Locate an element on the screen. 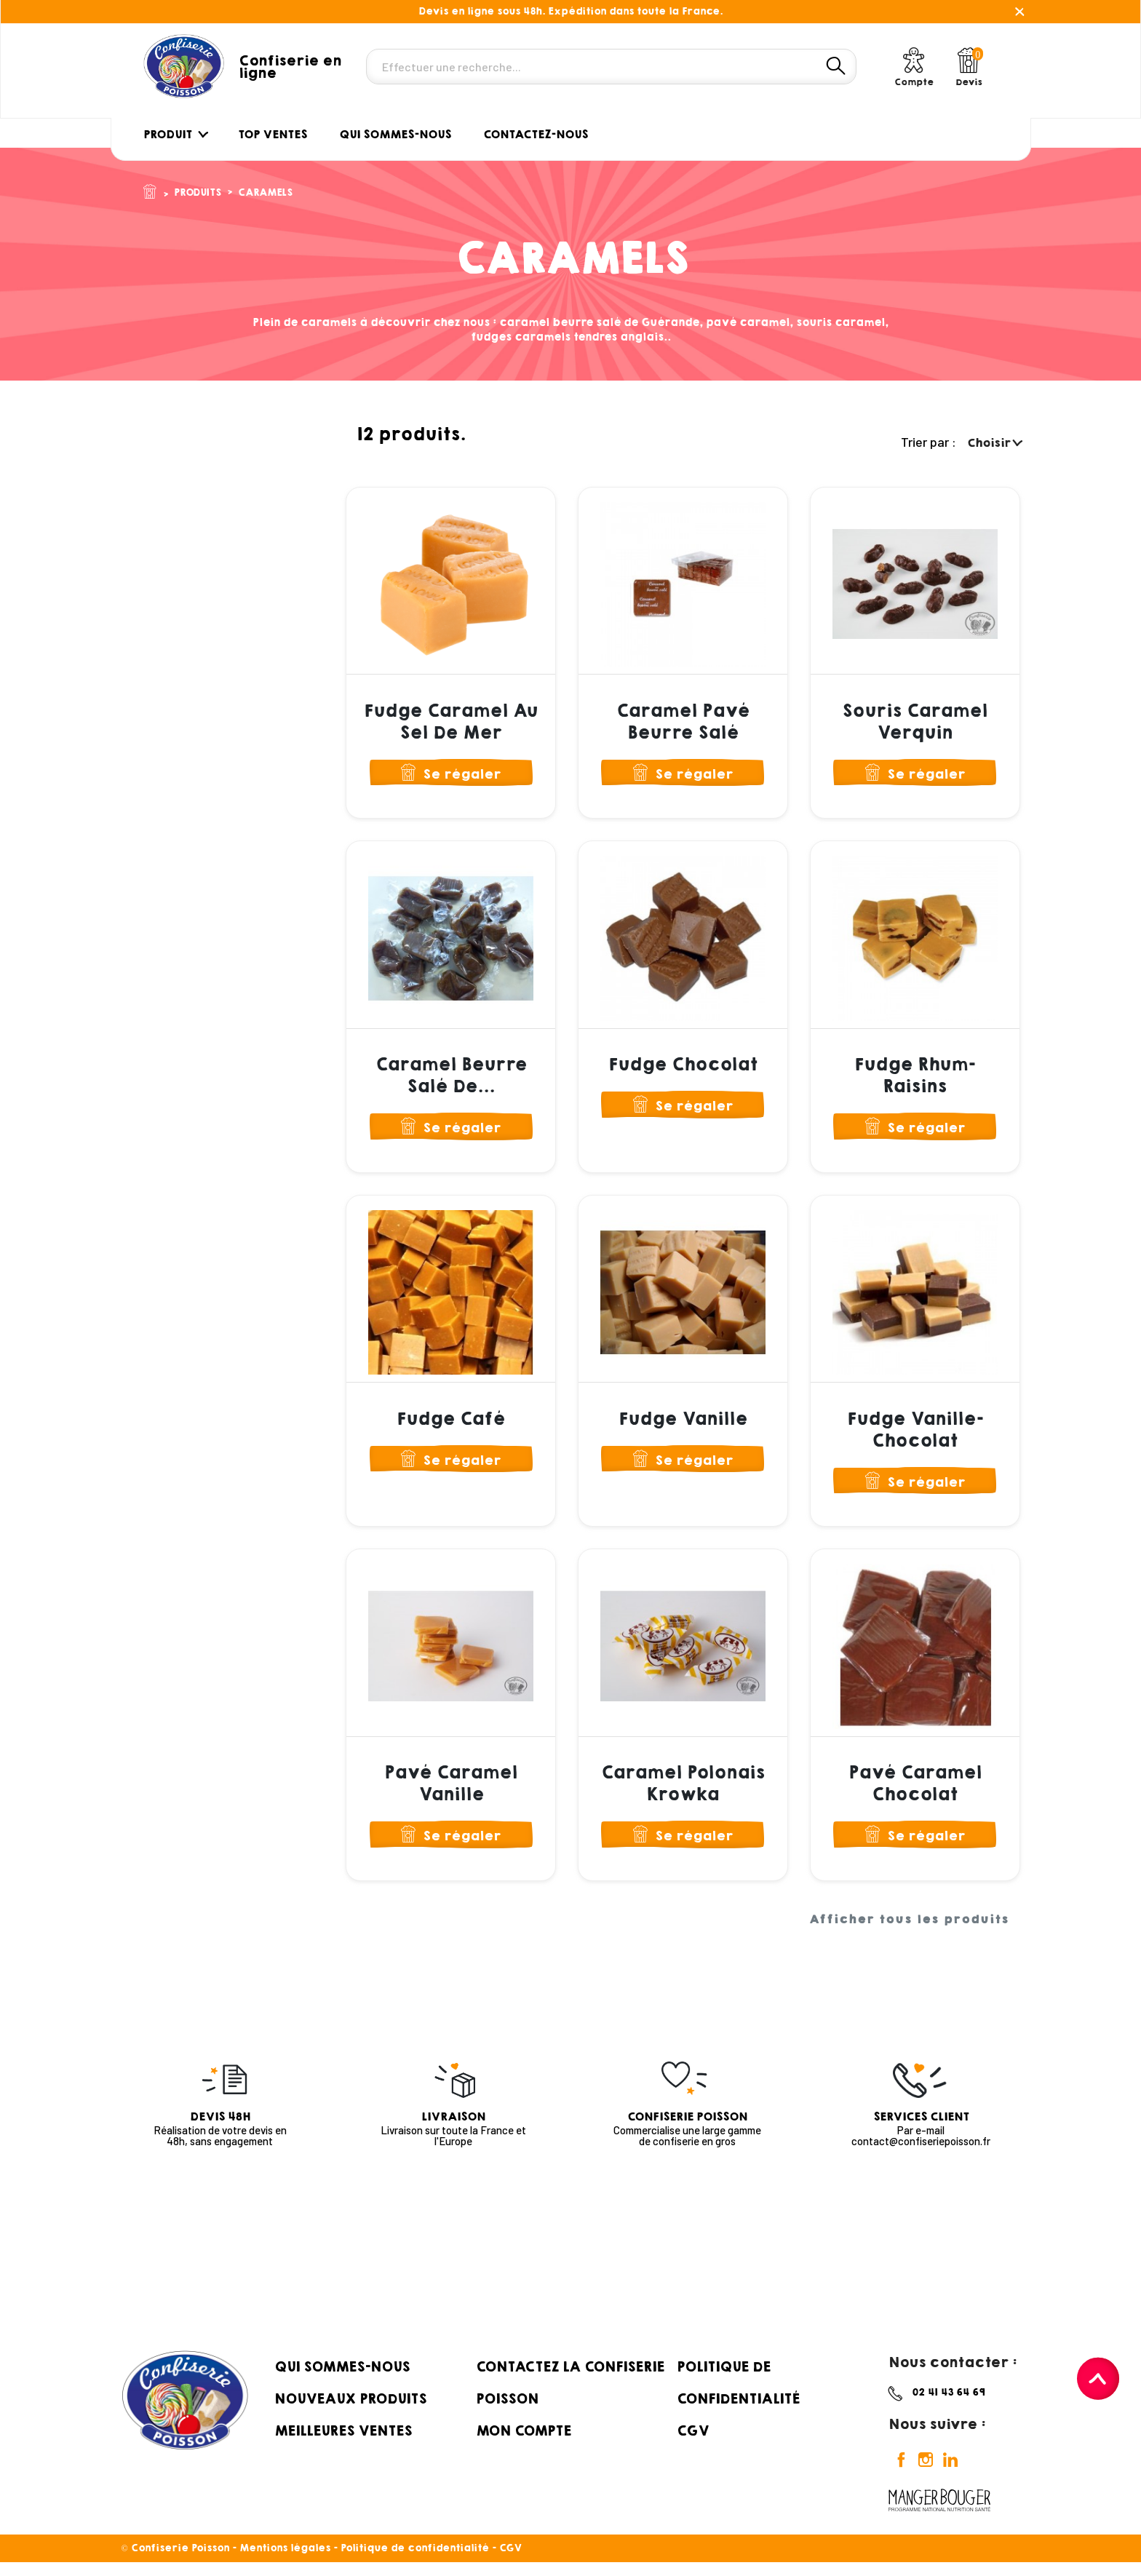  Pavé Caramel Chocolat is located at coordinates (915, 1793).